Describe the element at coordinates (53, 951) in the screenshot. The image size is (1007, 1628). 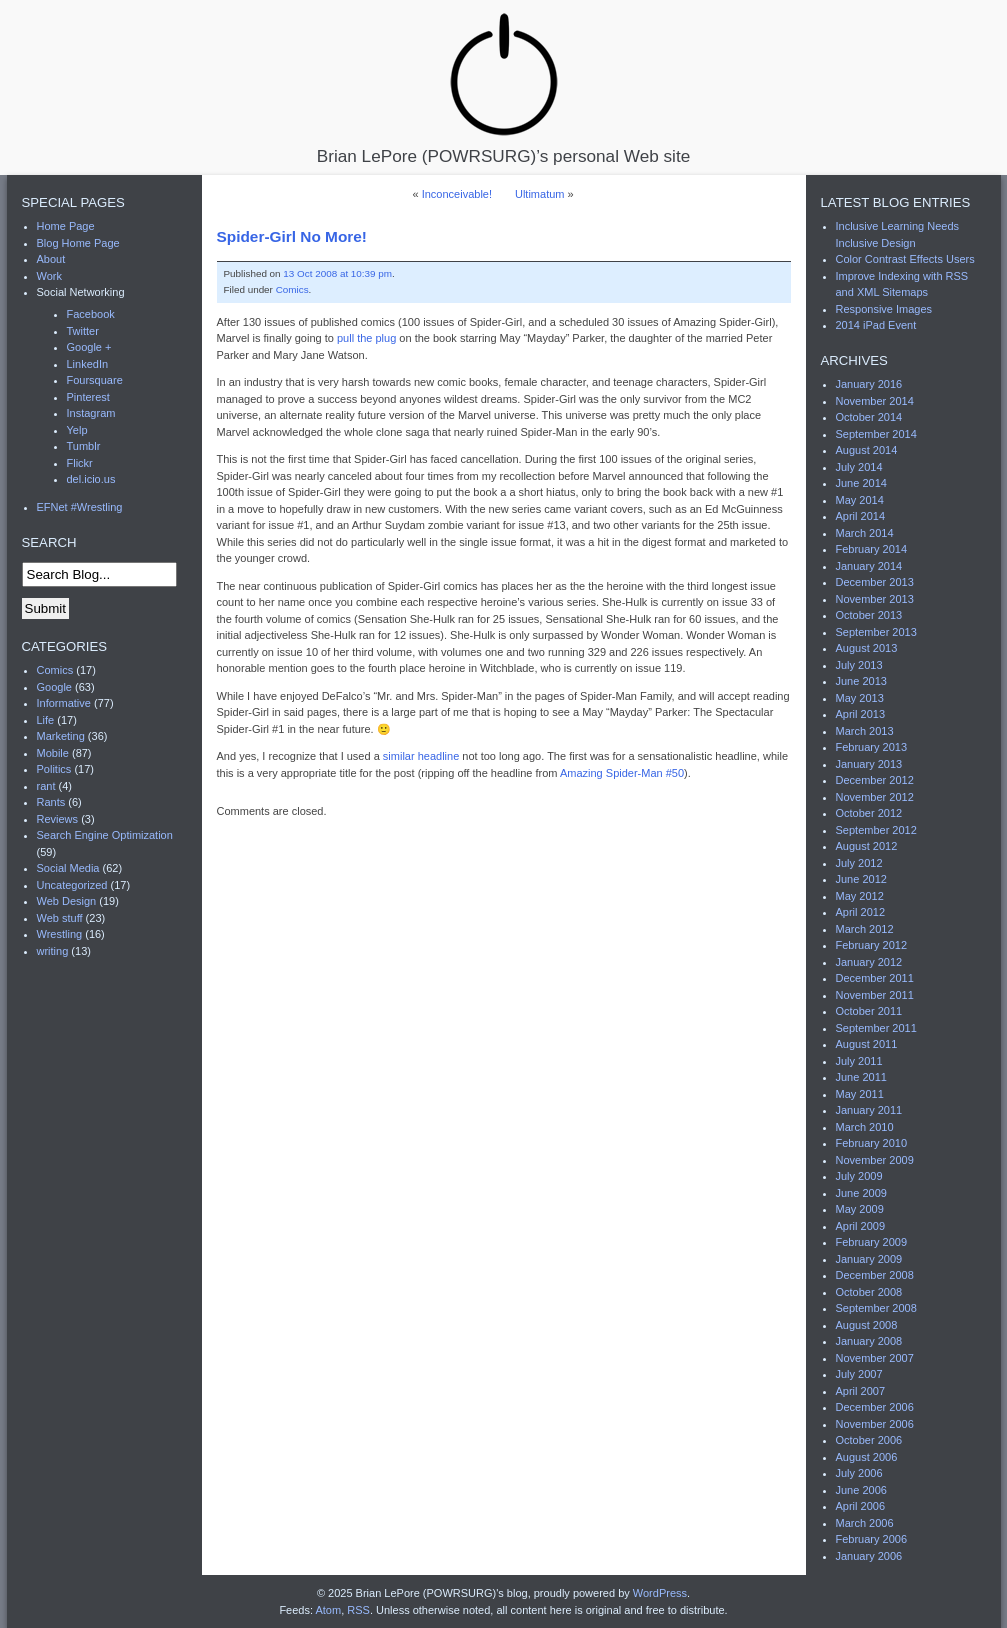
I see `writing` at that location.